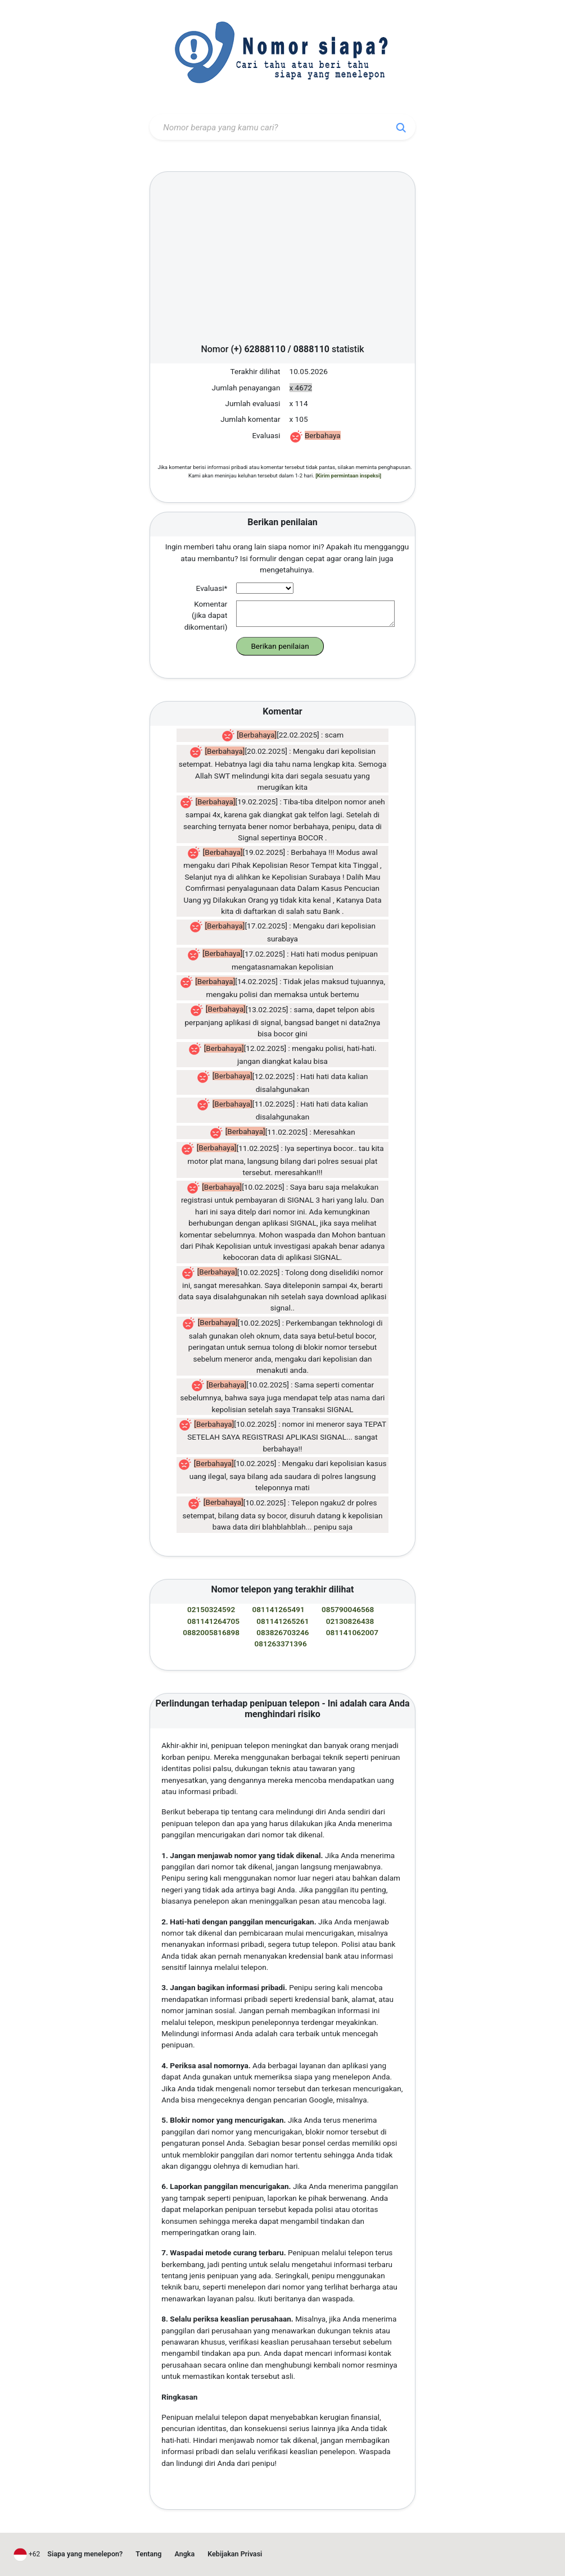 This screenshot has width=565, height=2576. What do you see at coordinates (350, 1621) in the screenshot?
I see `02130826438` at bounding box center [350, 1621].